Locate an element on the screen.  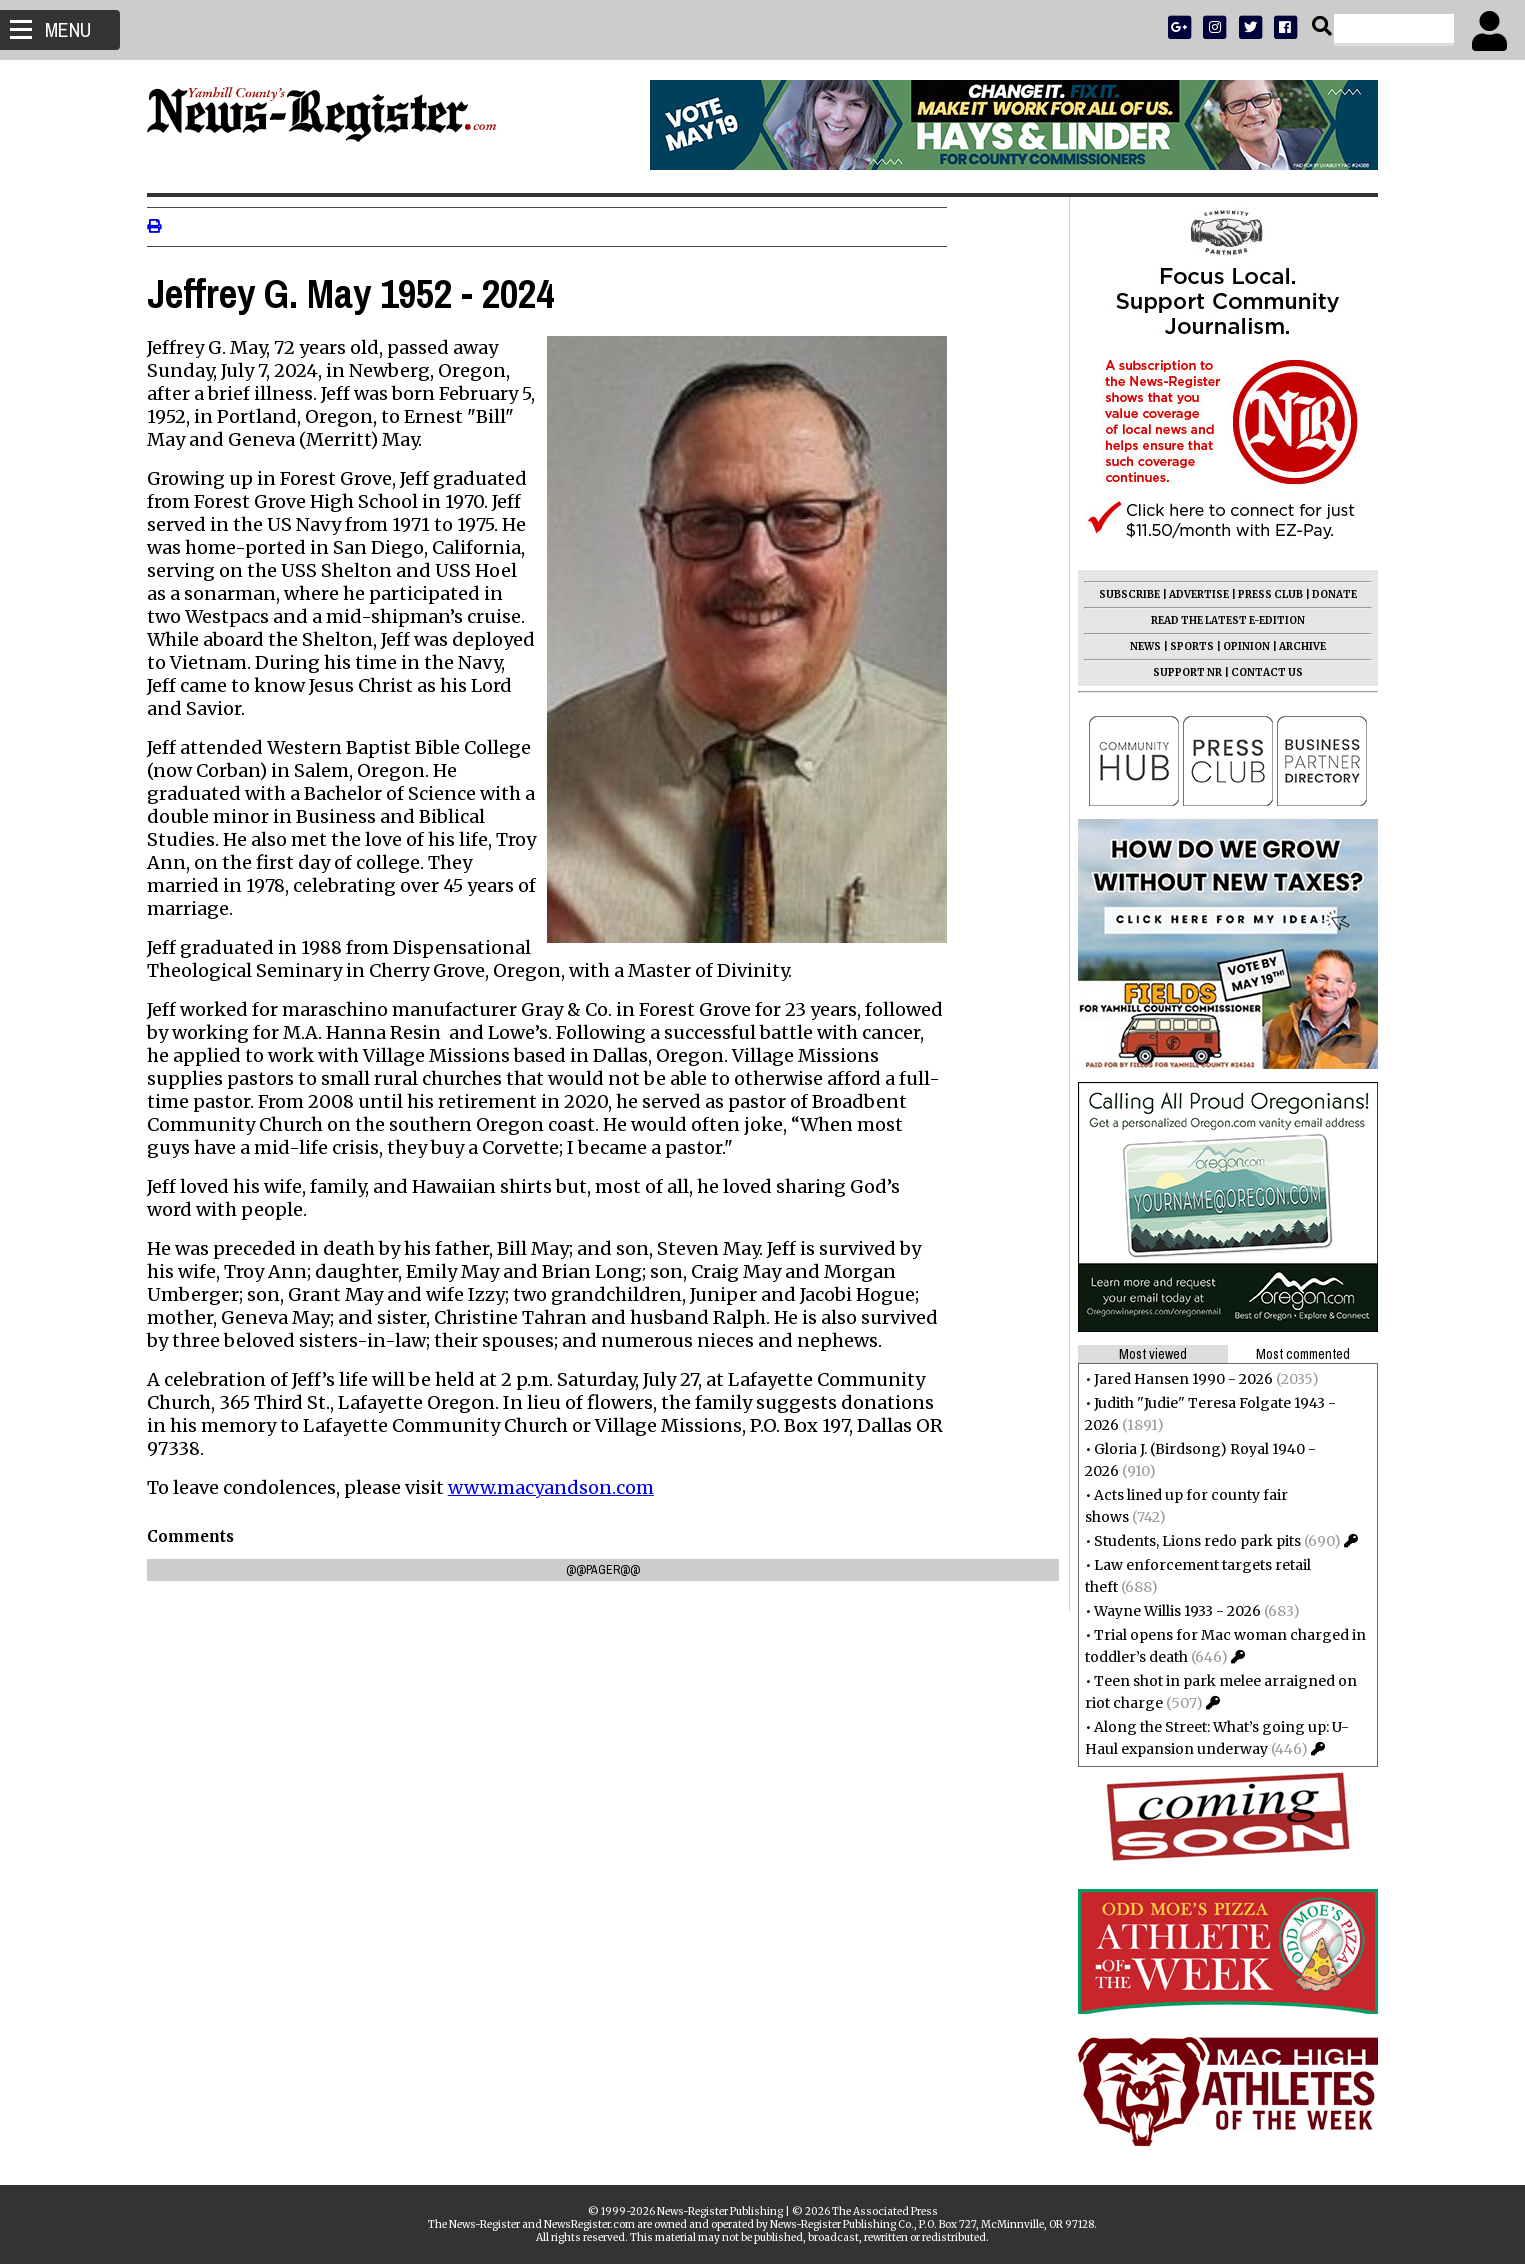
Wayne Willis 1933 - 2026 is located at coordinates (1172, 1611).